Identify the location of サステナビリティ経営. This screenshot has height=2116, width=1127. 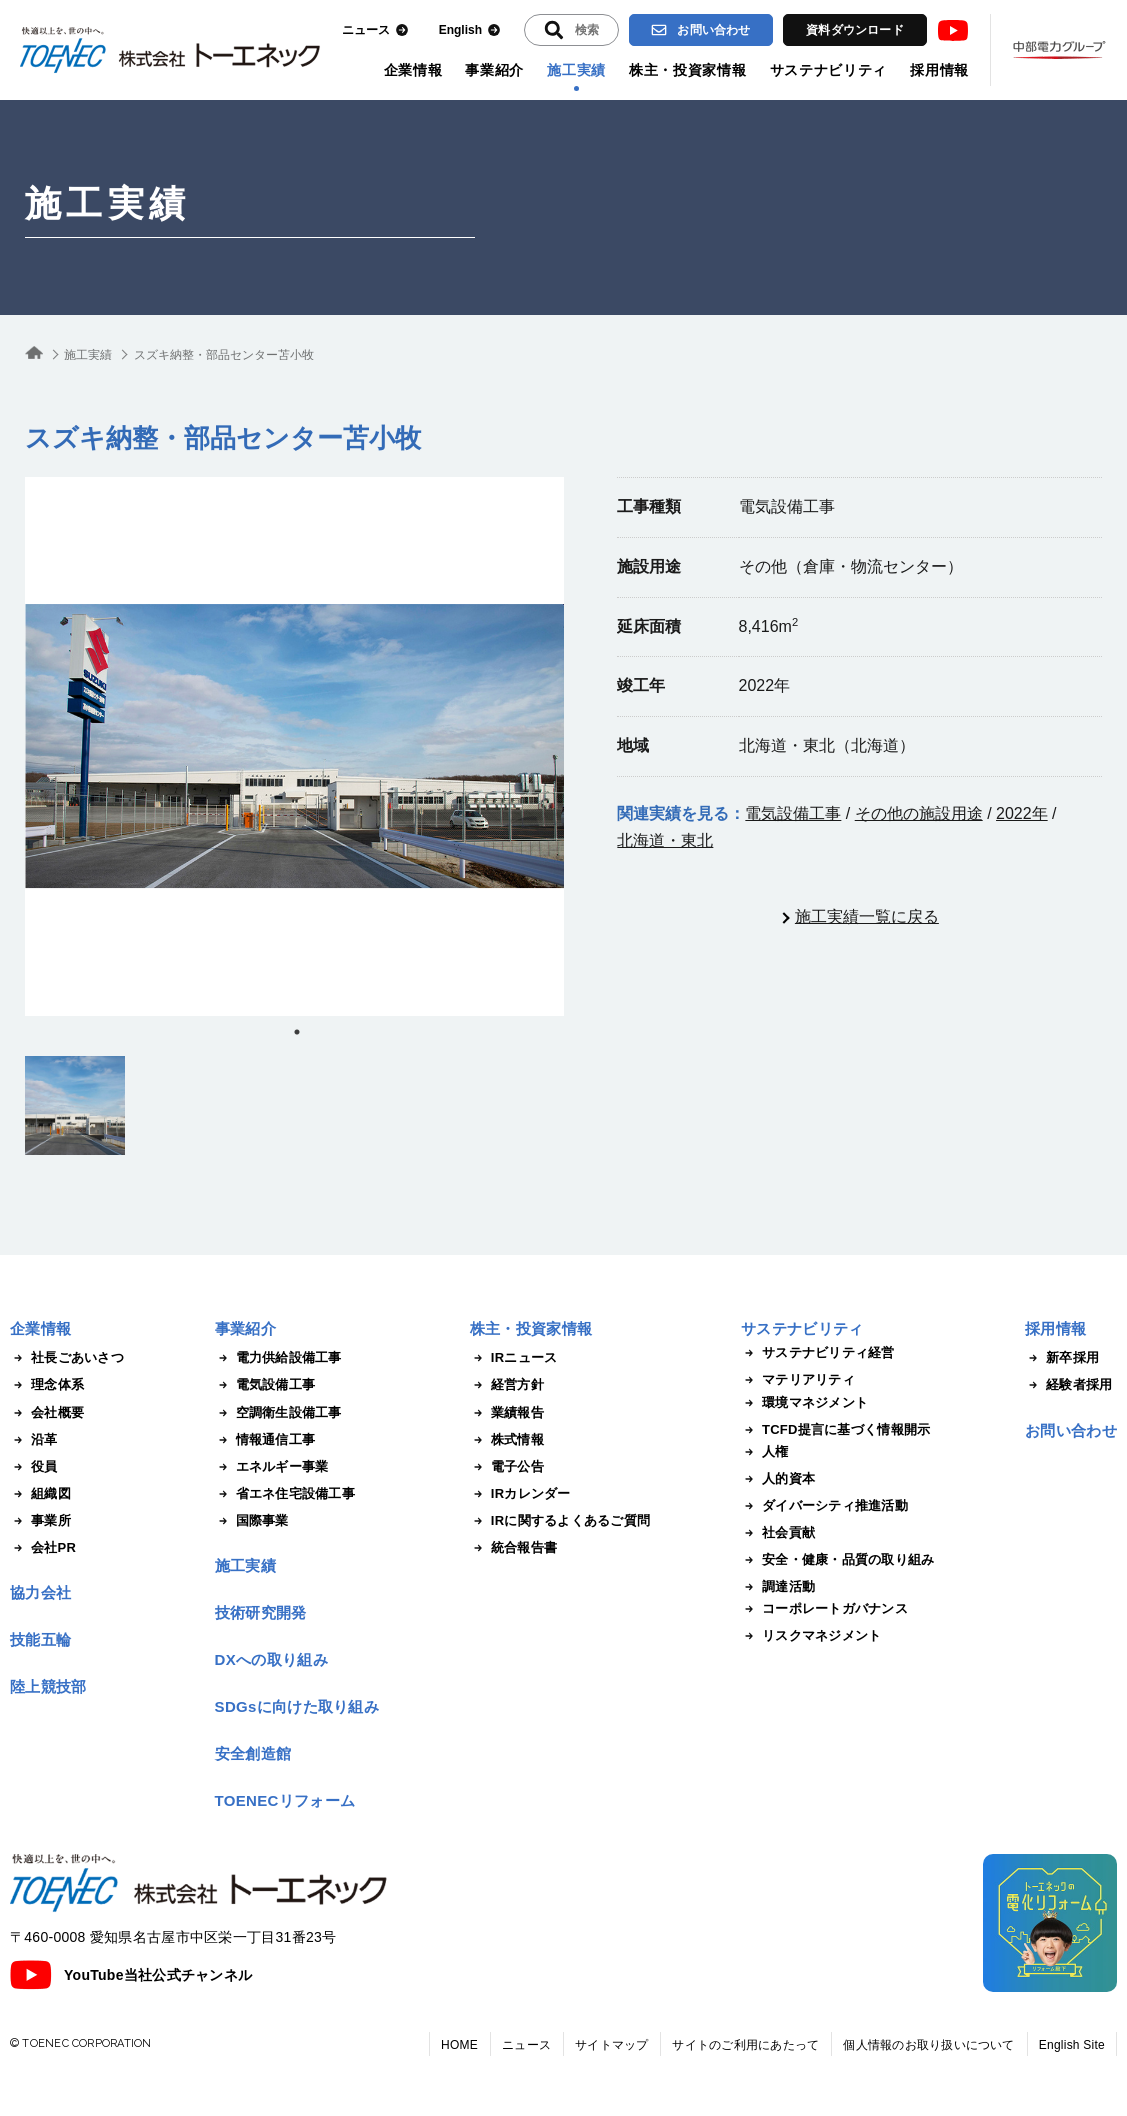
(818, 1353).